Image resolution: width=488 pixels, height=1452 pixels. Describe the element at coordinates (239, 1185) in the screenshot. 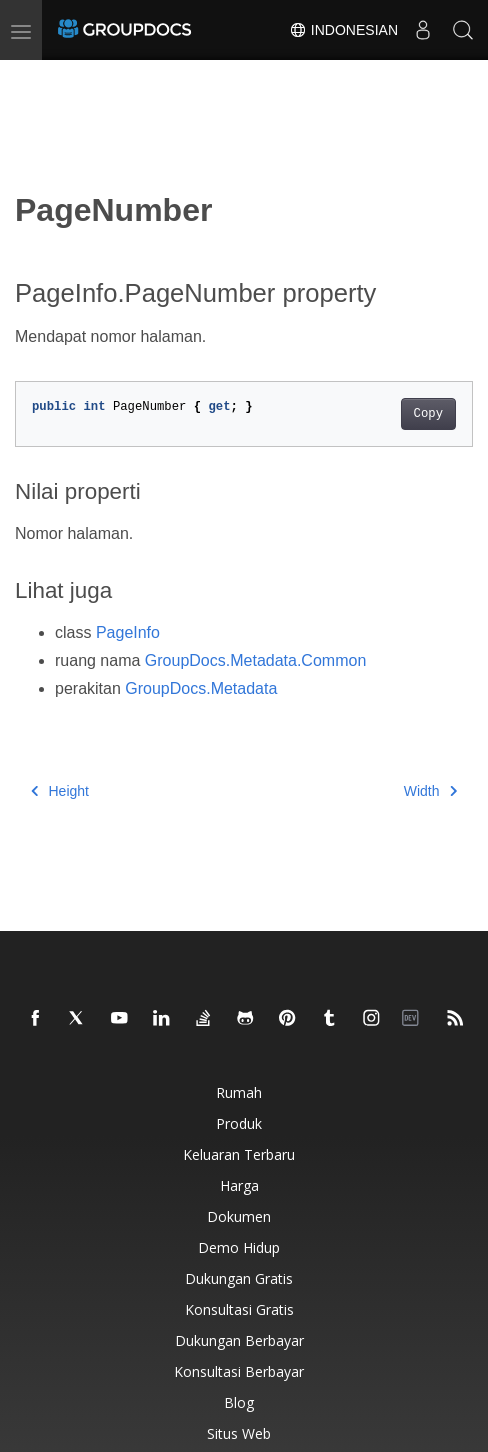

I see `Harga` at that location.